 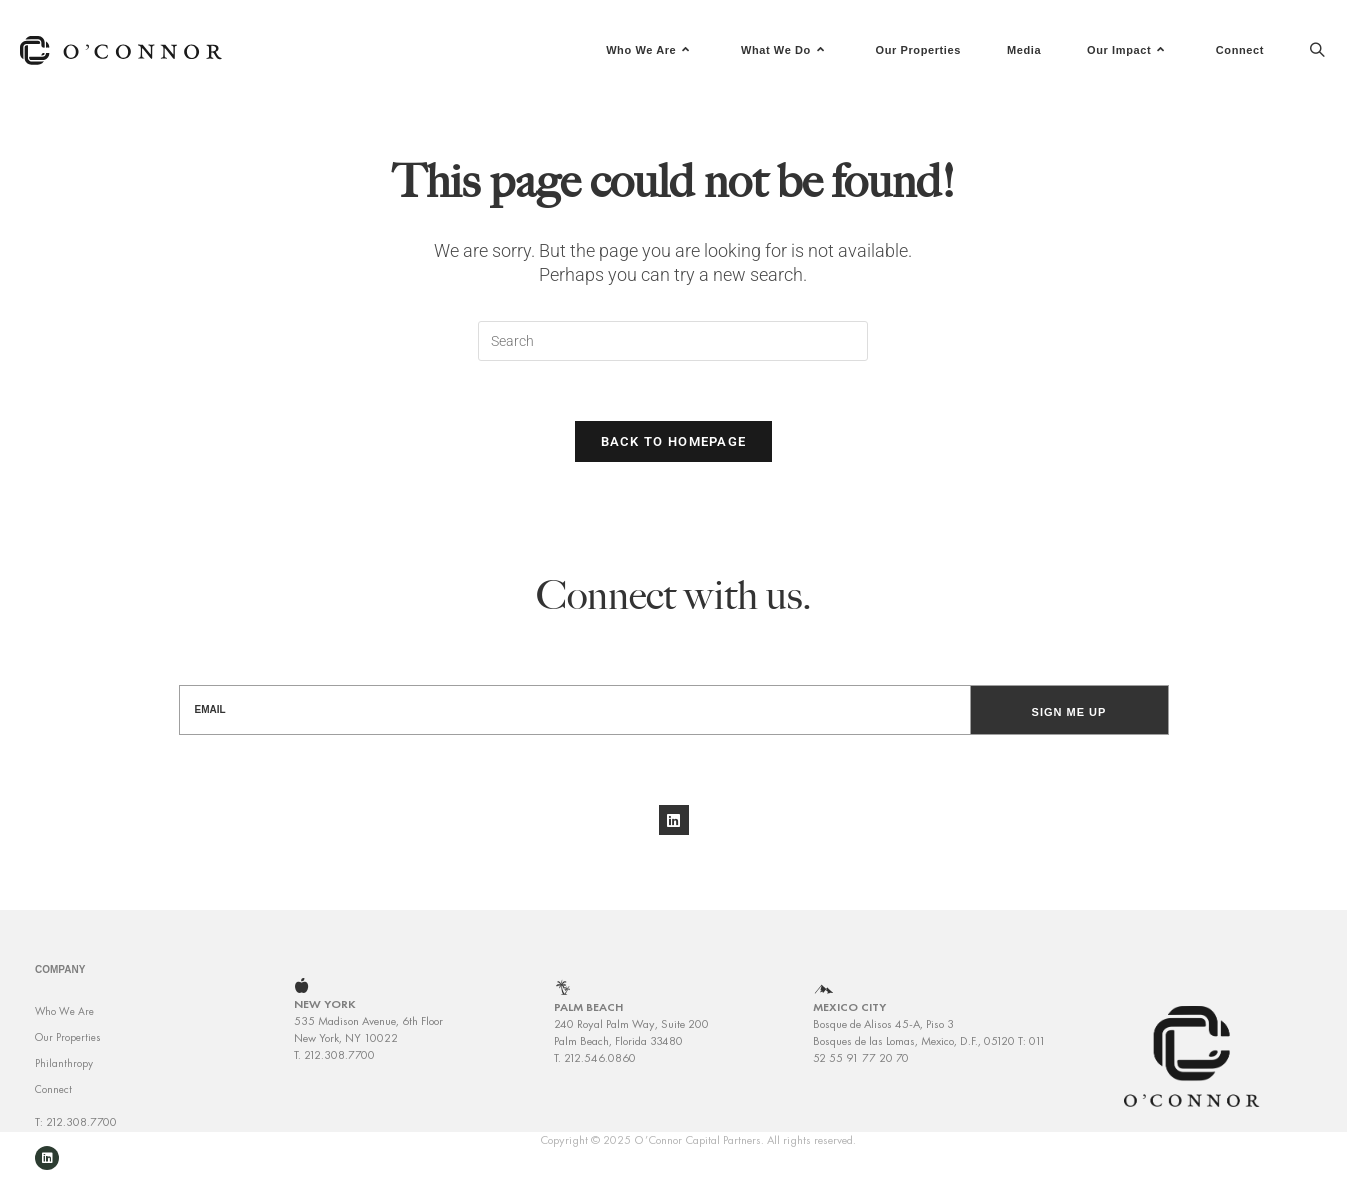 What do you see at coordinates (674, 441) in the screenshot?
I see `Back To Homepage` at bounding box center [674, 441].